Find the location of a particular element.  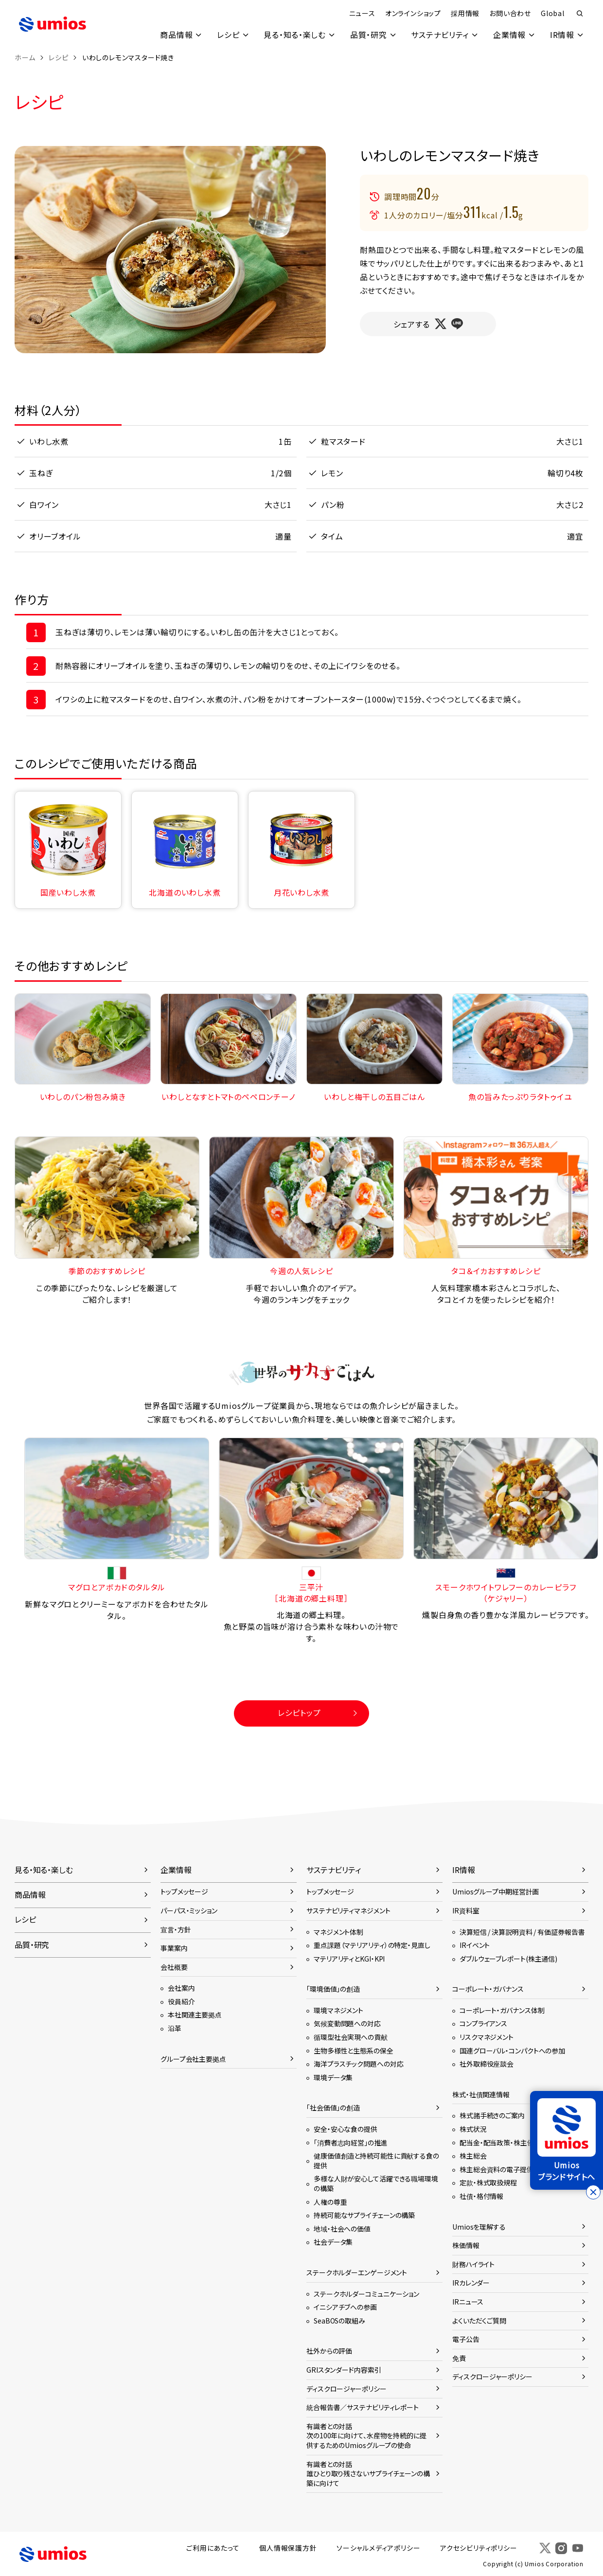

環境マネジメント is located at coordinates (338, 2010).